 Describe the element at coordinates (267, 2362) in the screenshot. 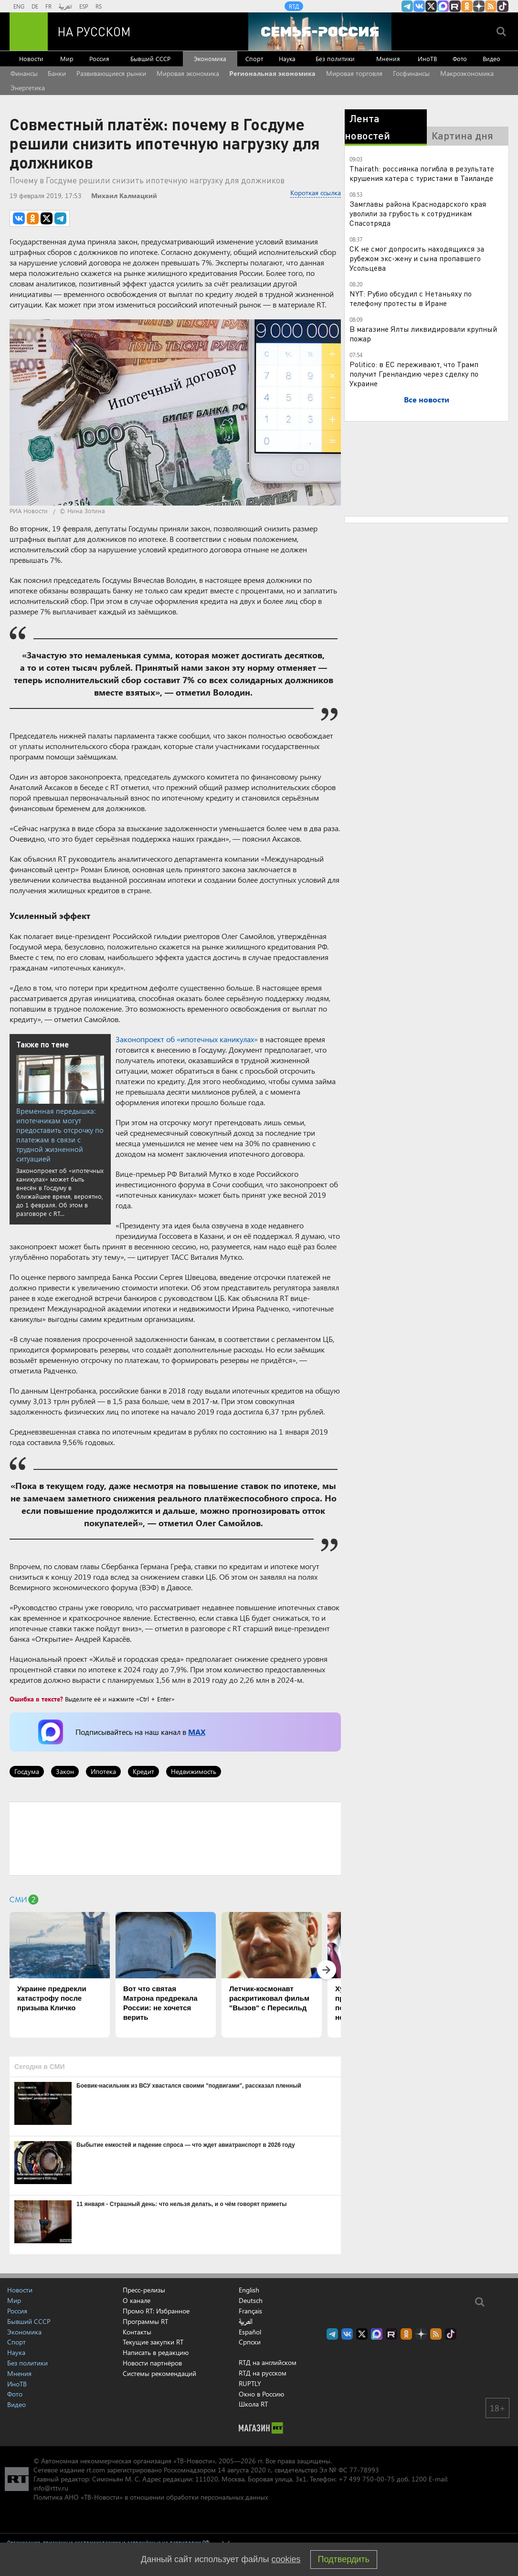

I see `RTД на английском` at that location.